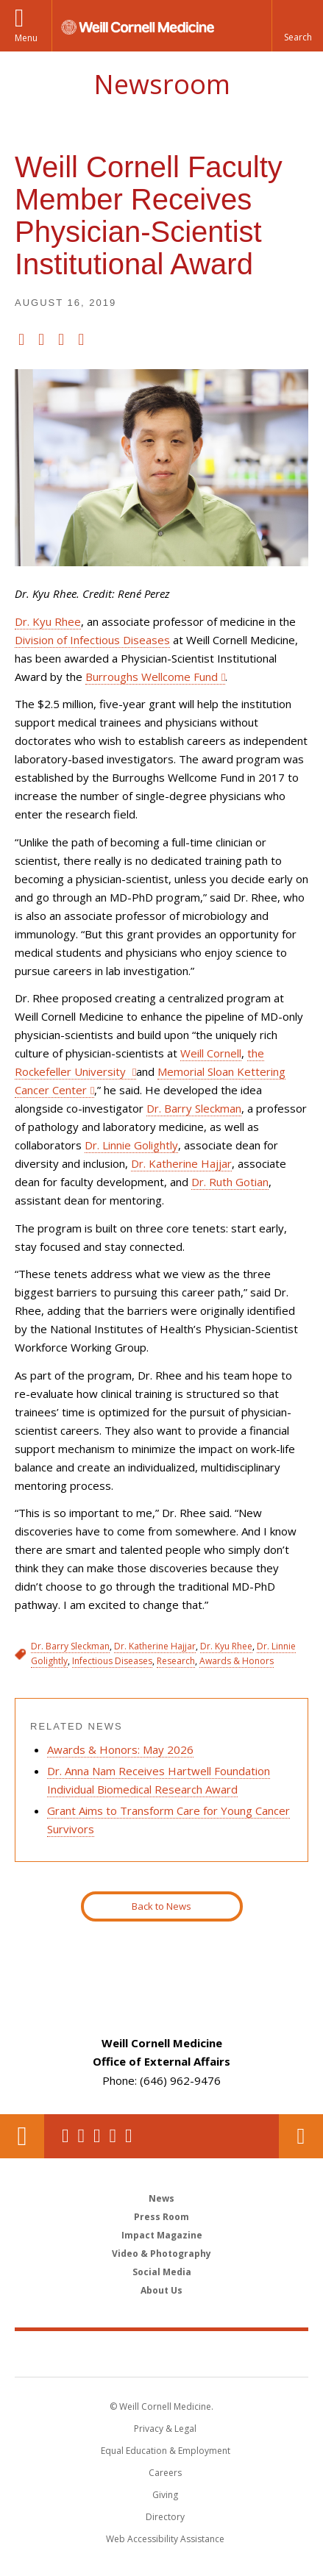 The image size is (323, 2576). What do you see at coordinates (176, 1661) in the screenshot?
I see `Research [View filtered news for Research]` at bounding box center [176, 1661].